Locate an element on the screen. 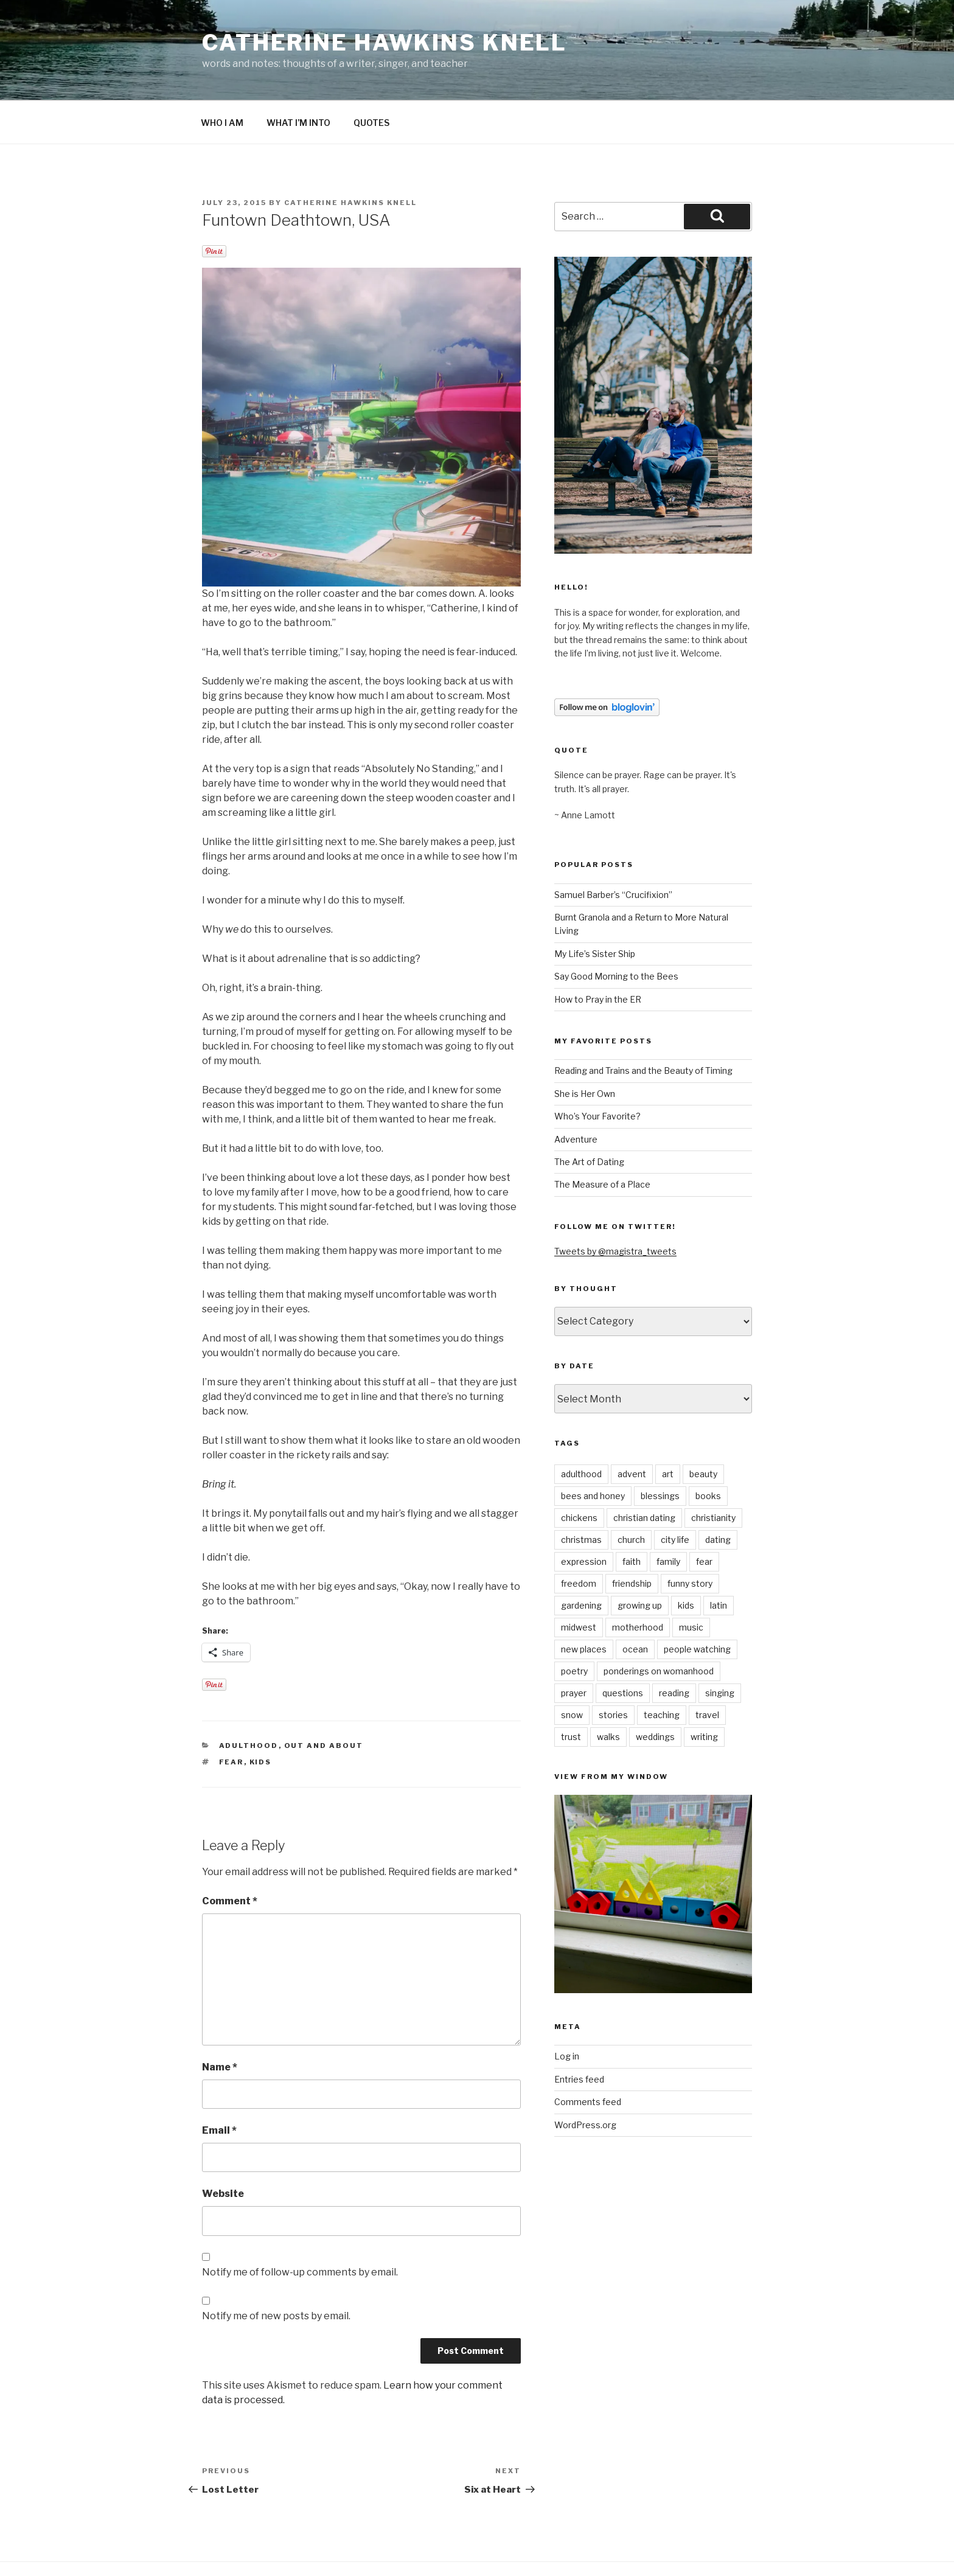 This screenshot has height=2576, width=954. She is Her Own is located at coordinates (584, 1050).